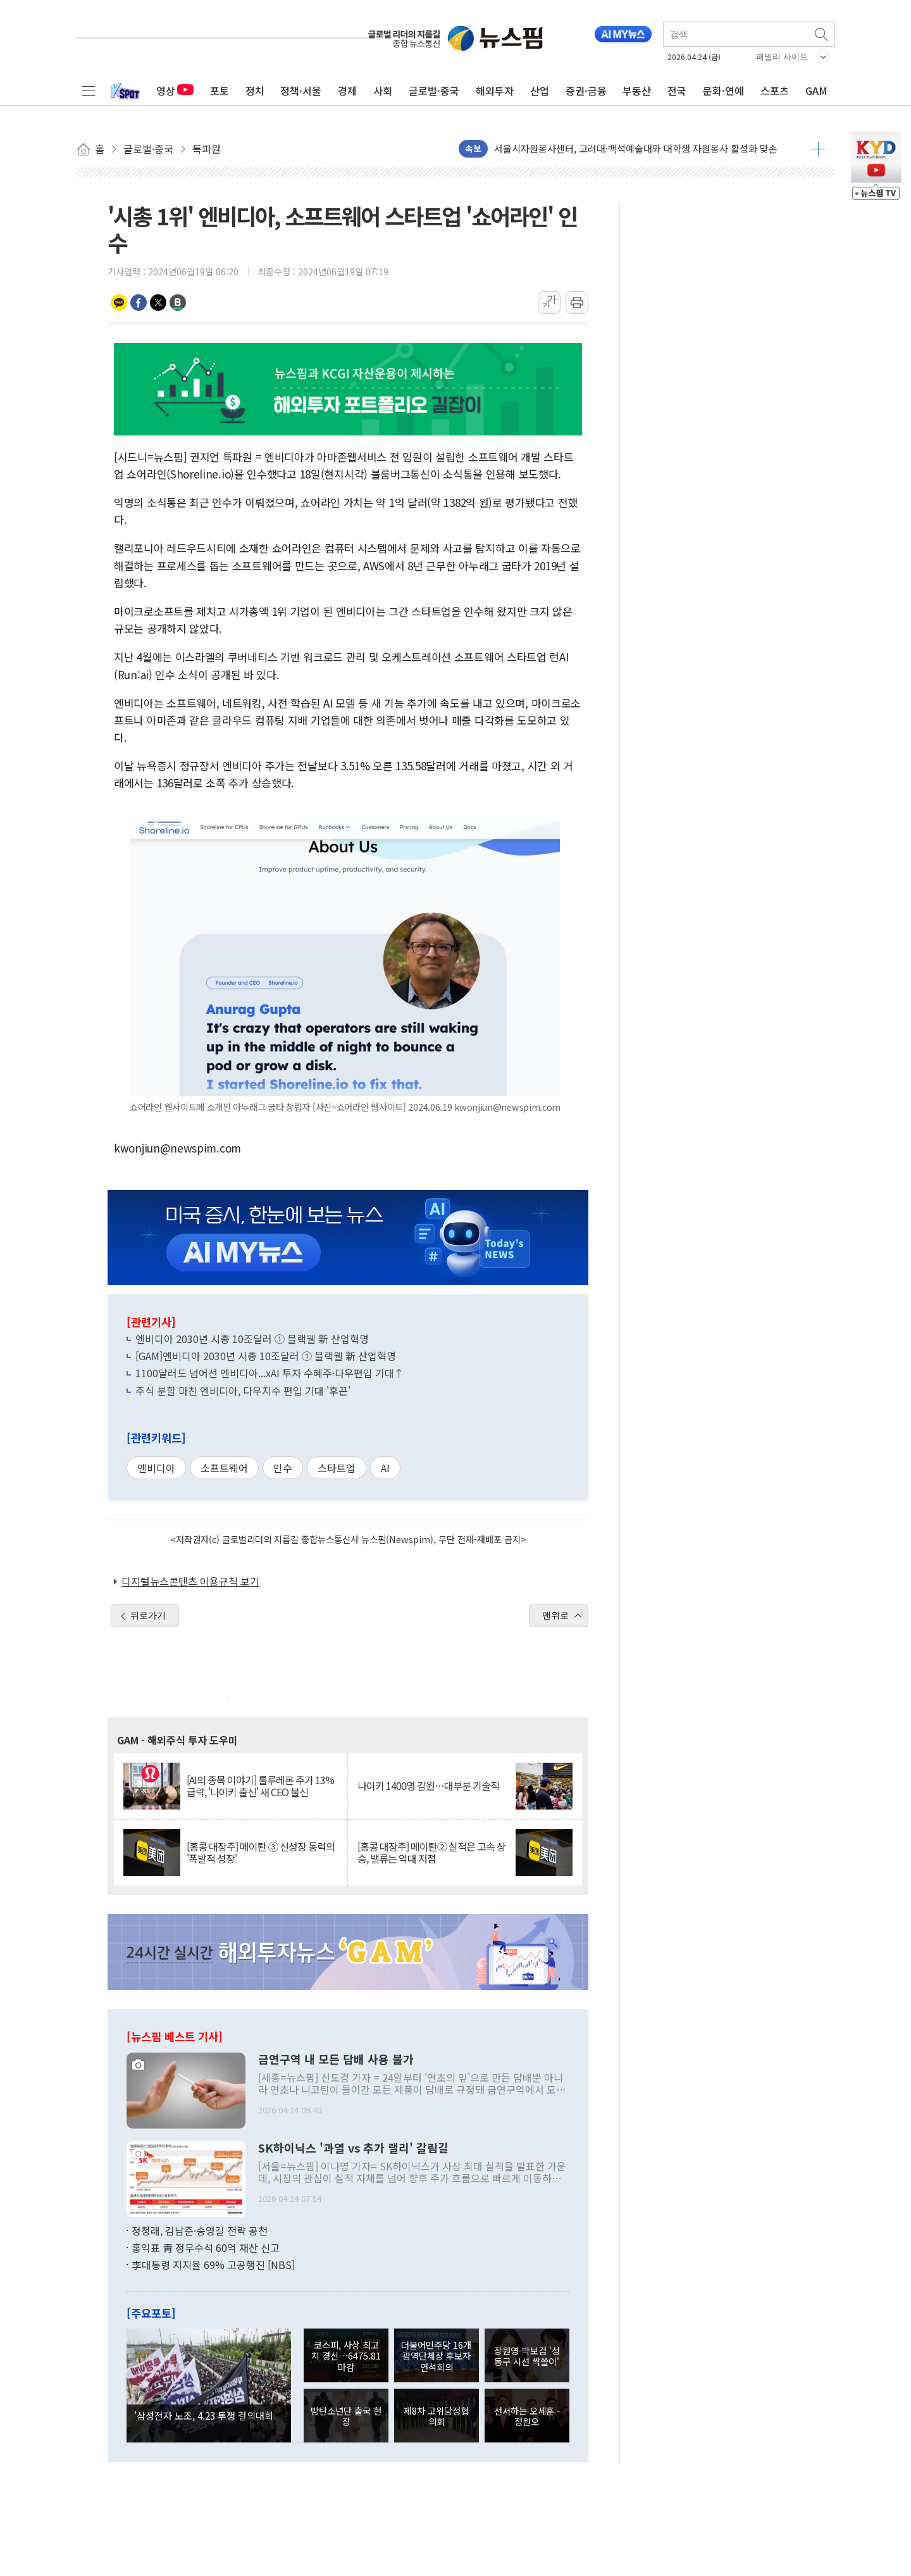 The height and width of the screenshot is (2576, 911). Describe the element at coordinates (428, 1786) in the screenshot. I see `나이키 1400명 감원…대부분 기술직` at that location.